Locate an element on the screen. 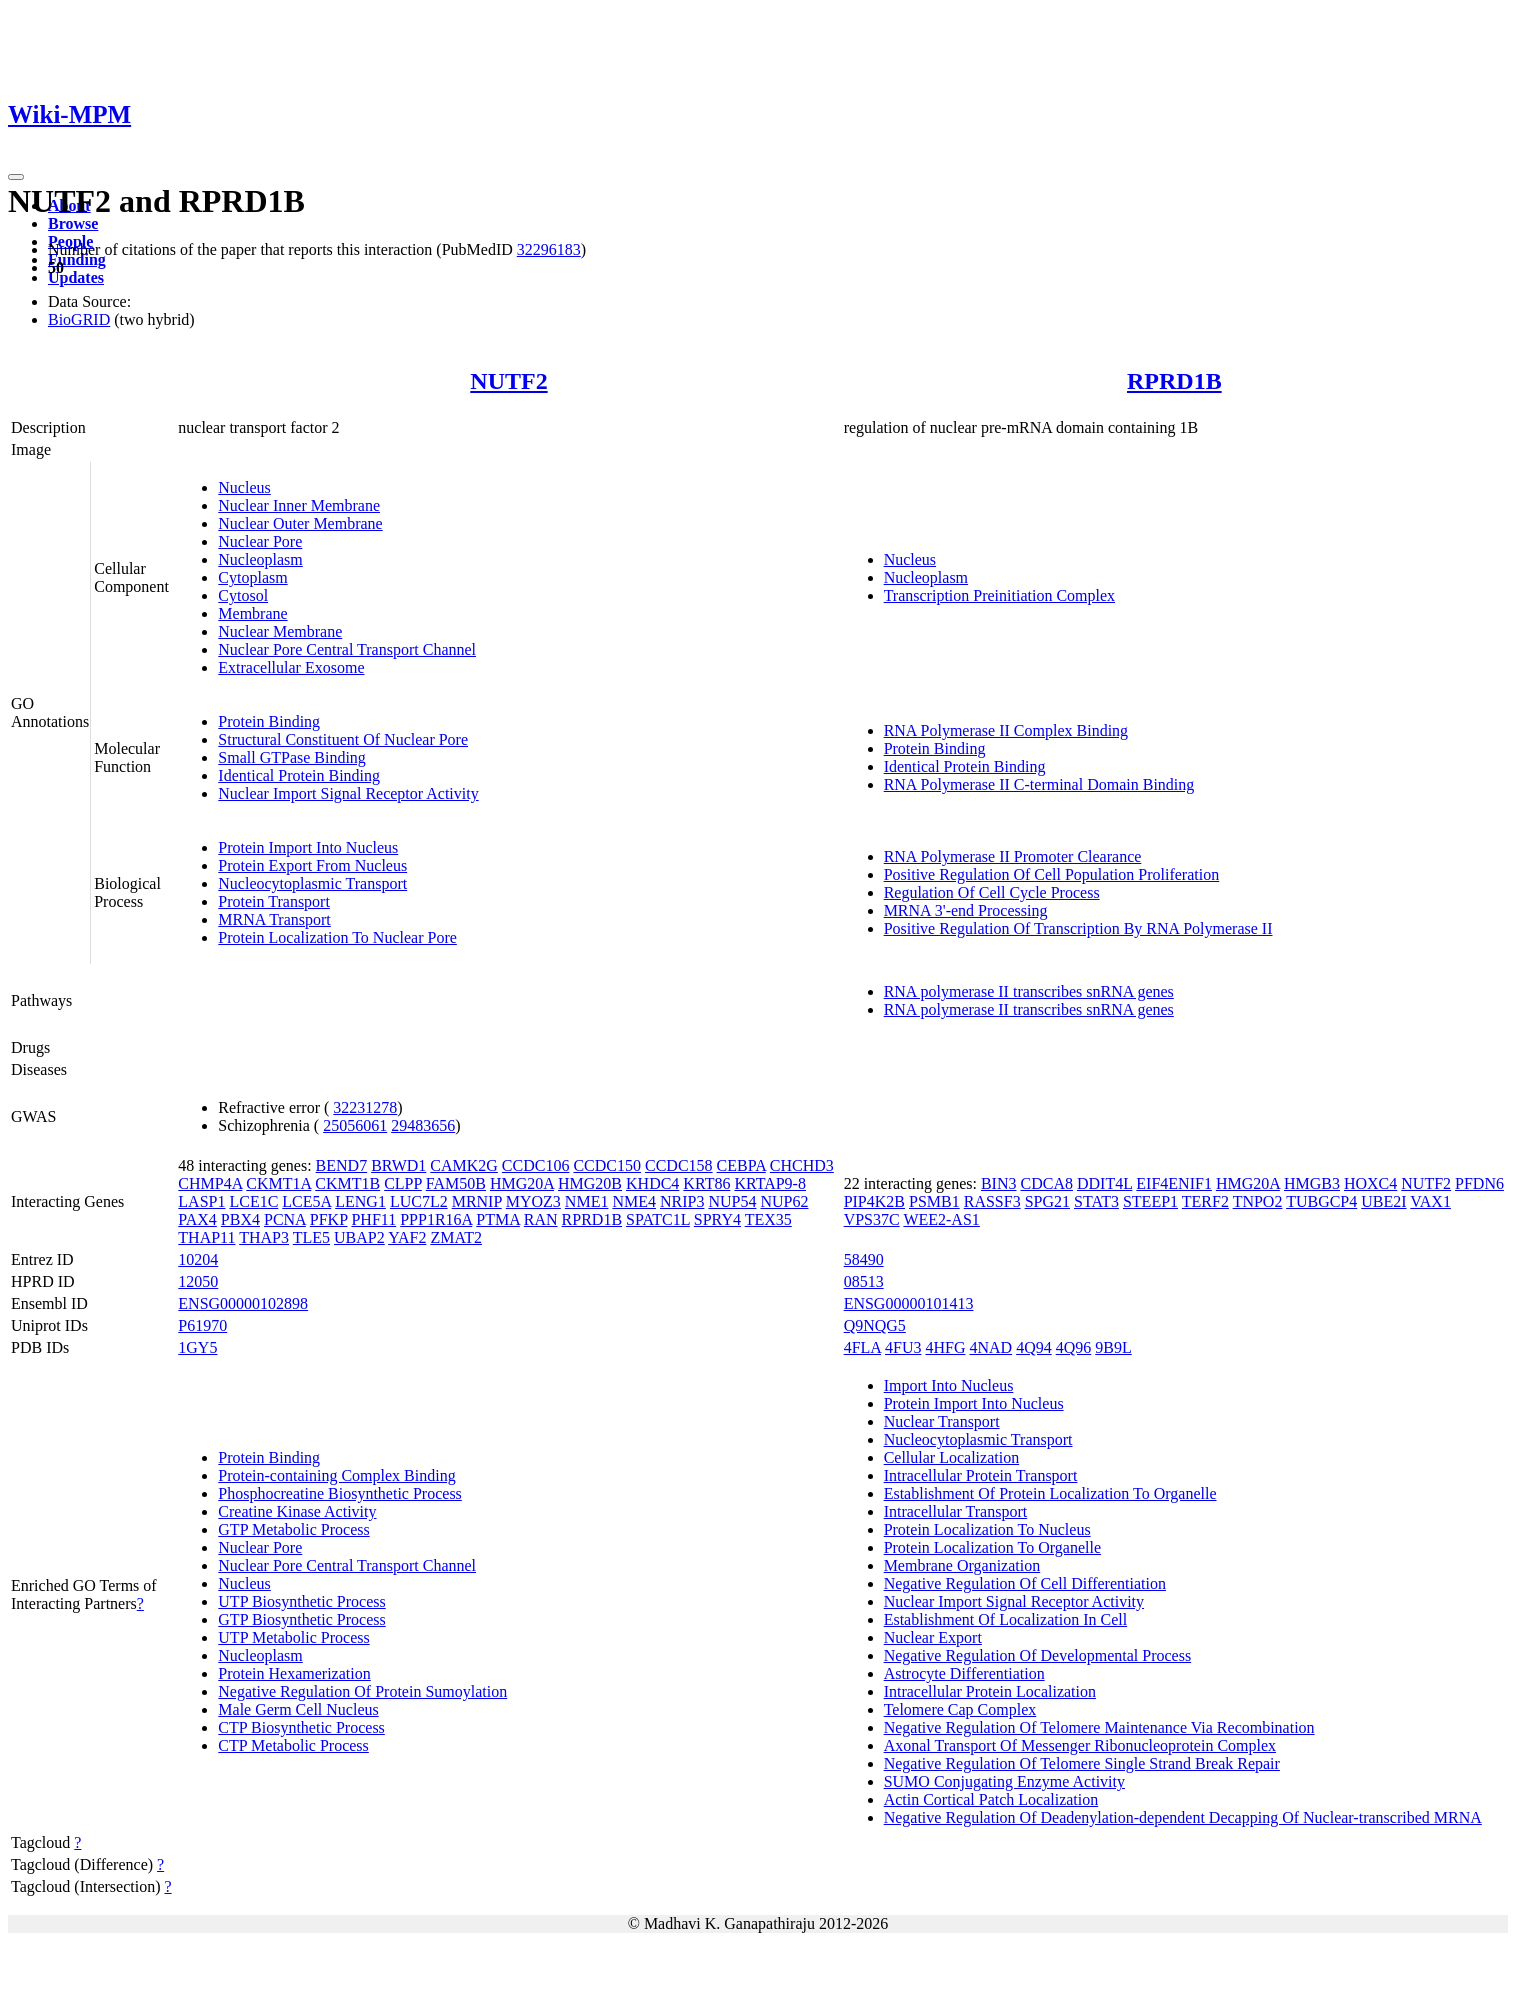 Image resolution: width=1516 pixels, height=1997 pixels. PPP1R16A is located at coordinates (436, 1219).